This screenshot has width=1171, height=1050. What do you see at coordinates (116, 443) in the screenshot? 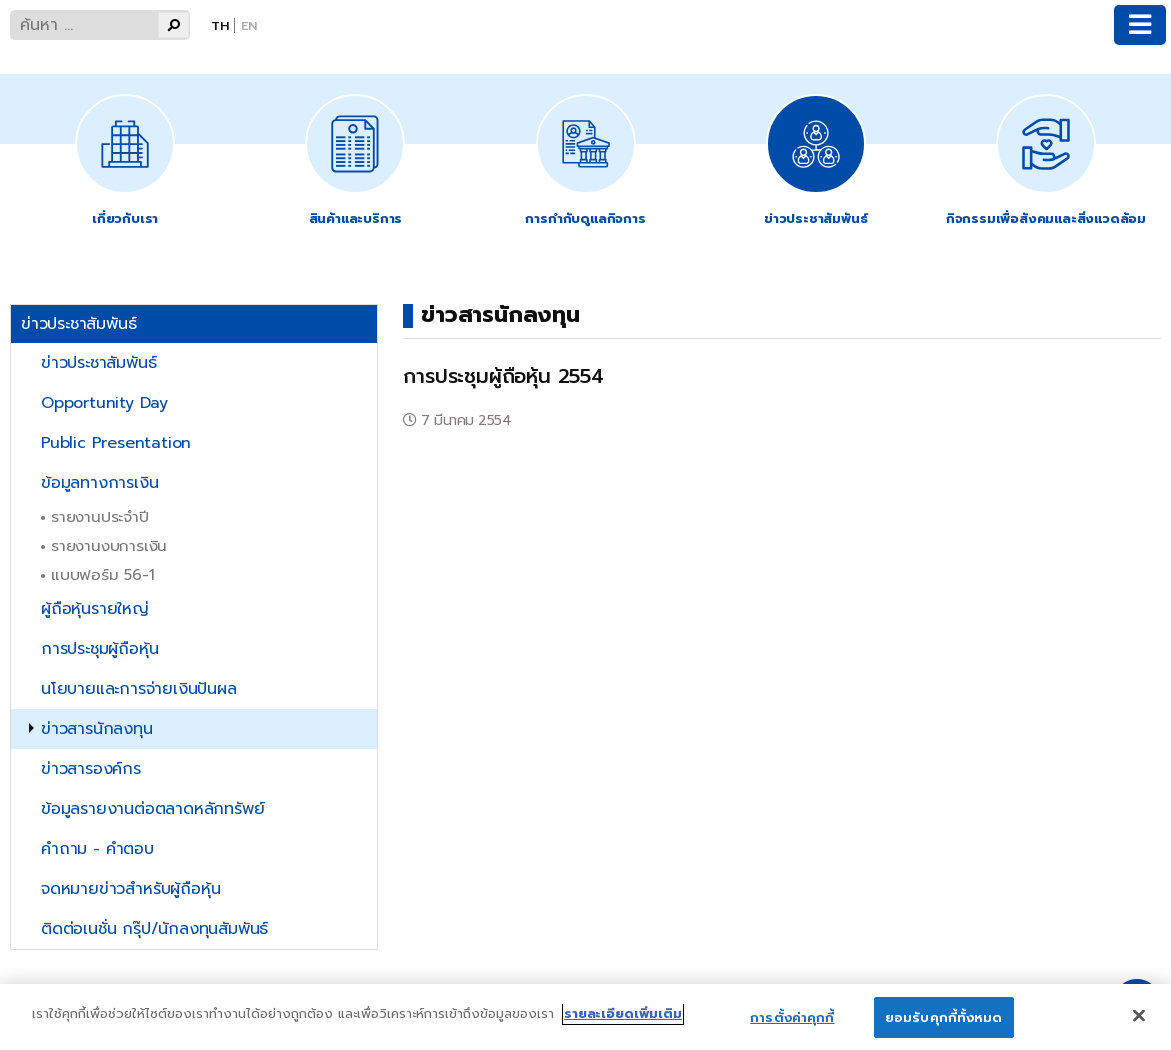
I see `Public Presentation` at bounding box center [116, 443].